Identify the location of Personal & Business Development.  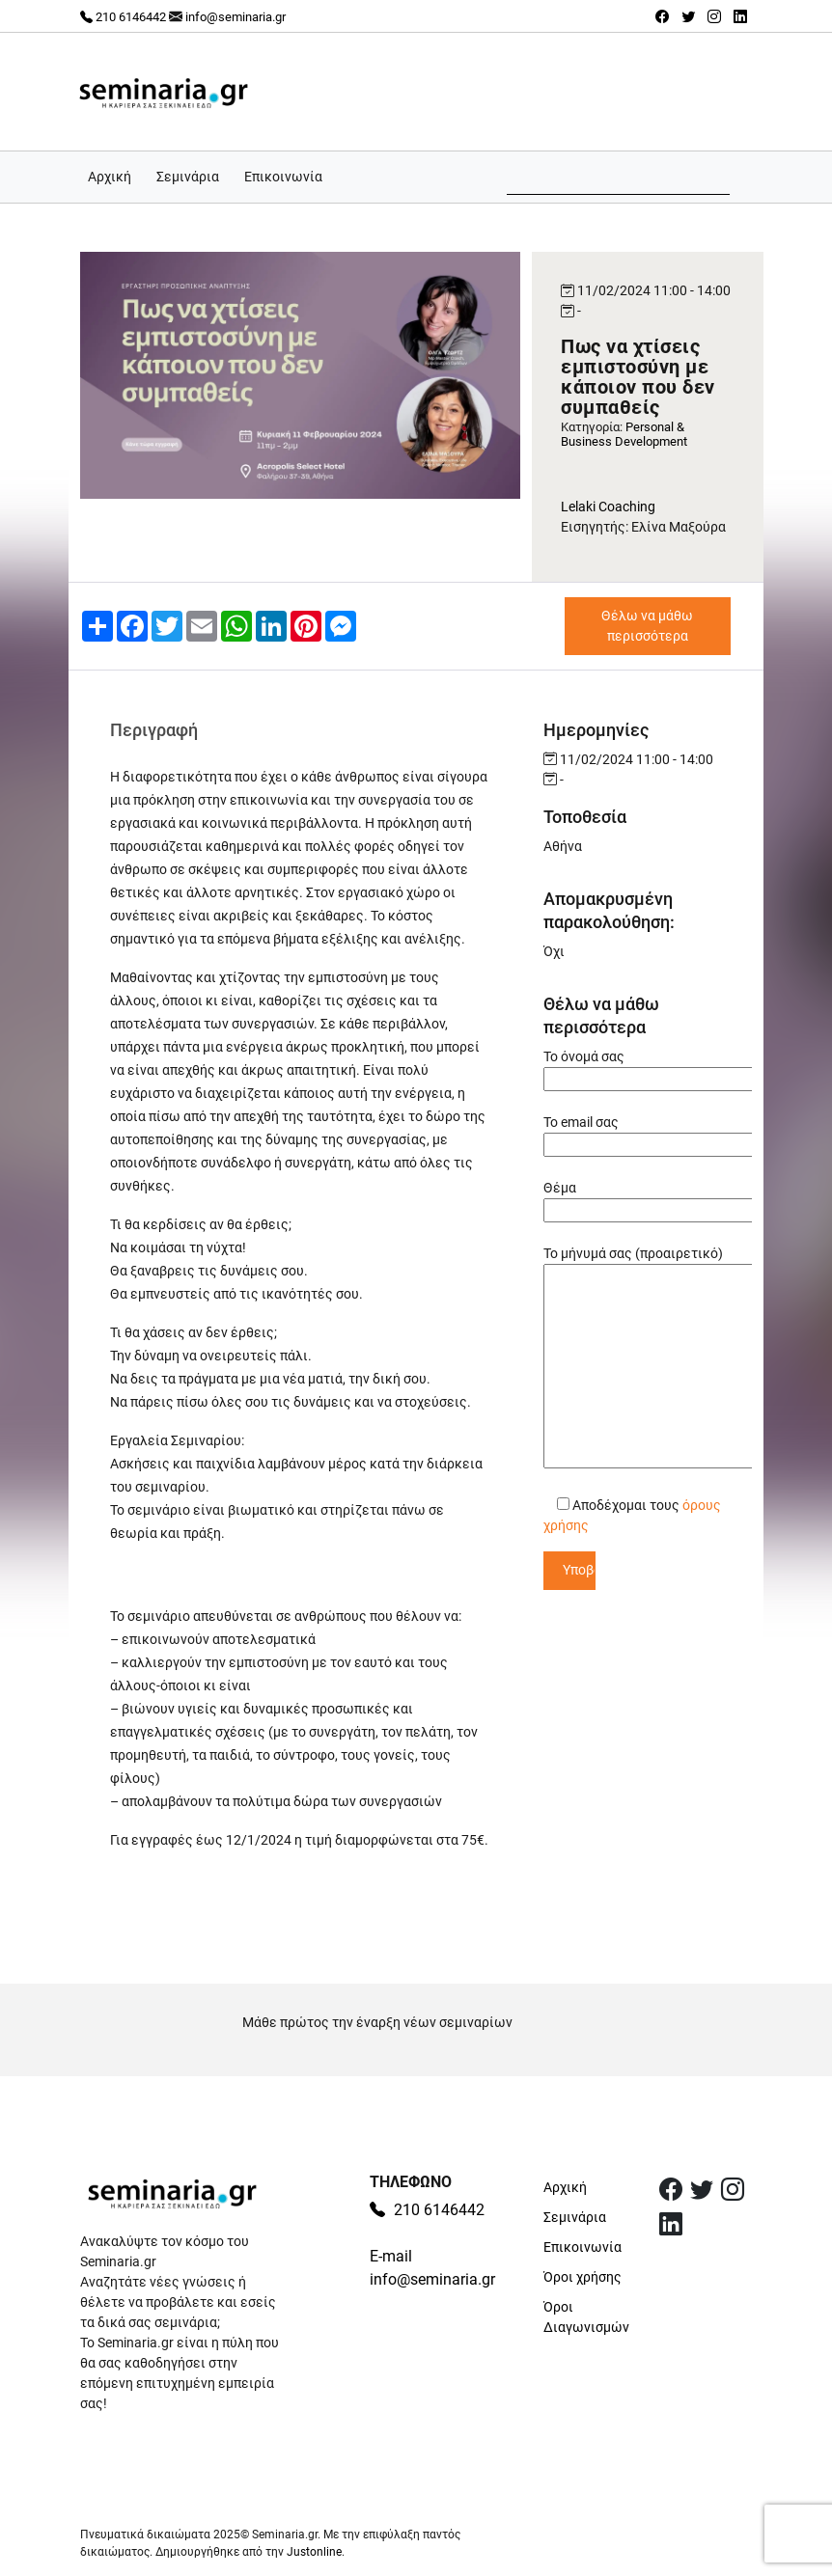
(624, 434).